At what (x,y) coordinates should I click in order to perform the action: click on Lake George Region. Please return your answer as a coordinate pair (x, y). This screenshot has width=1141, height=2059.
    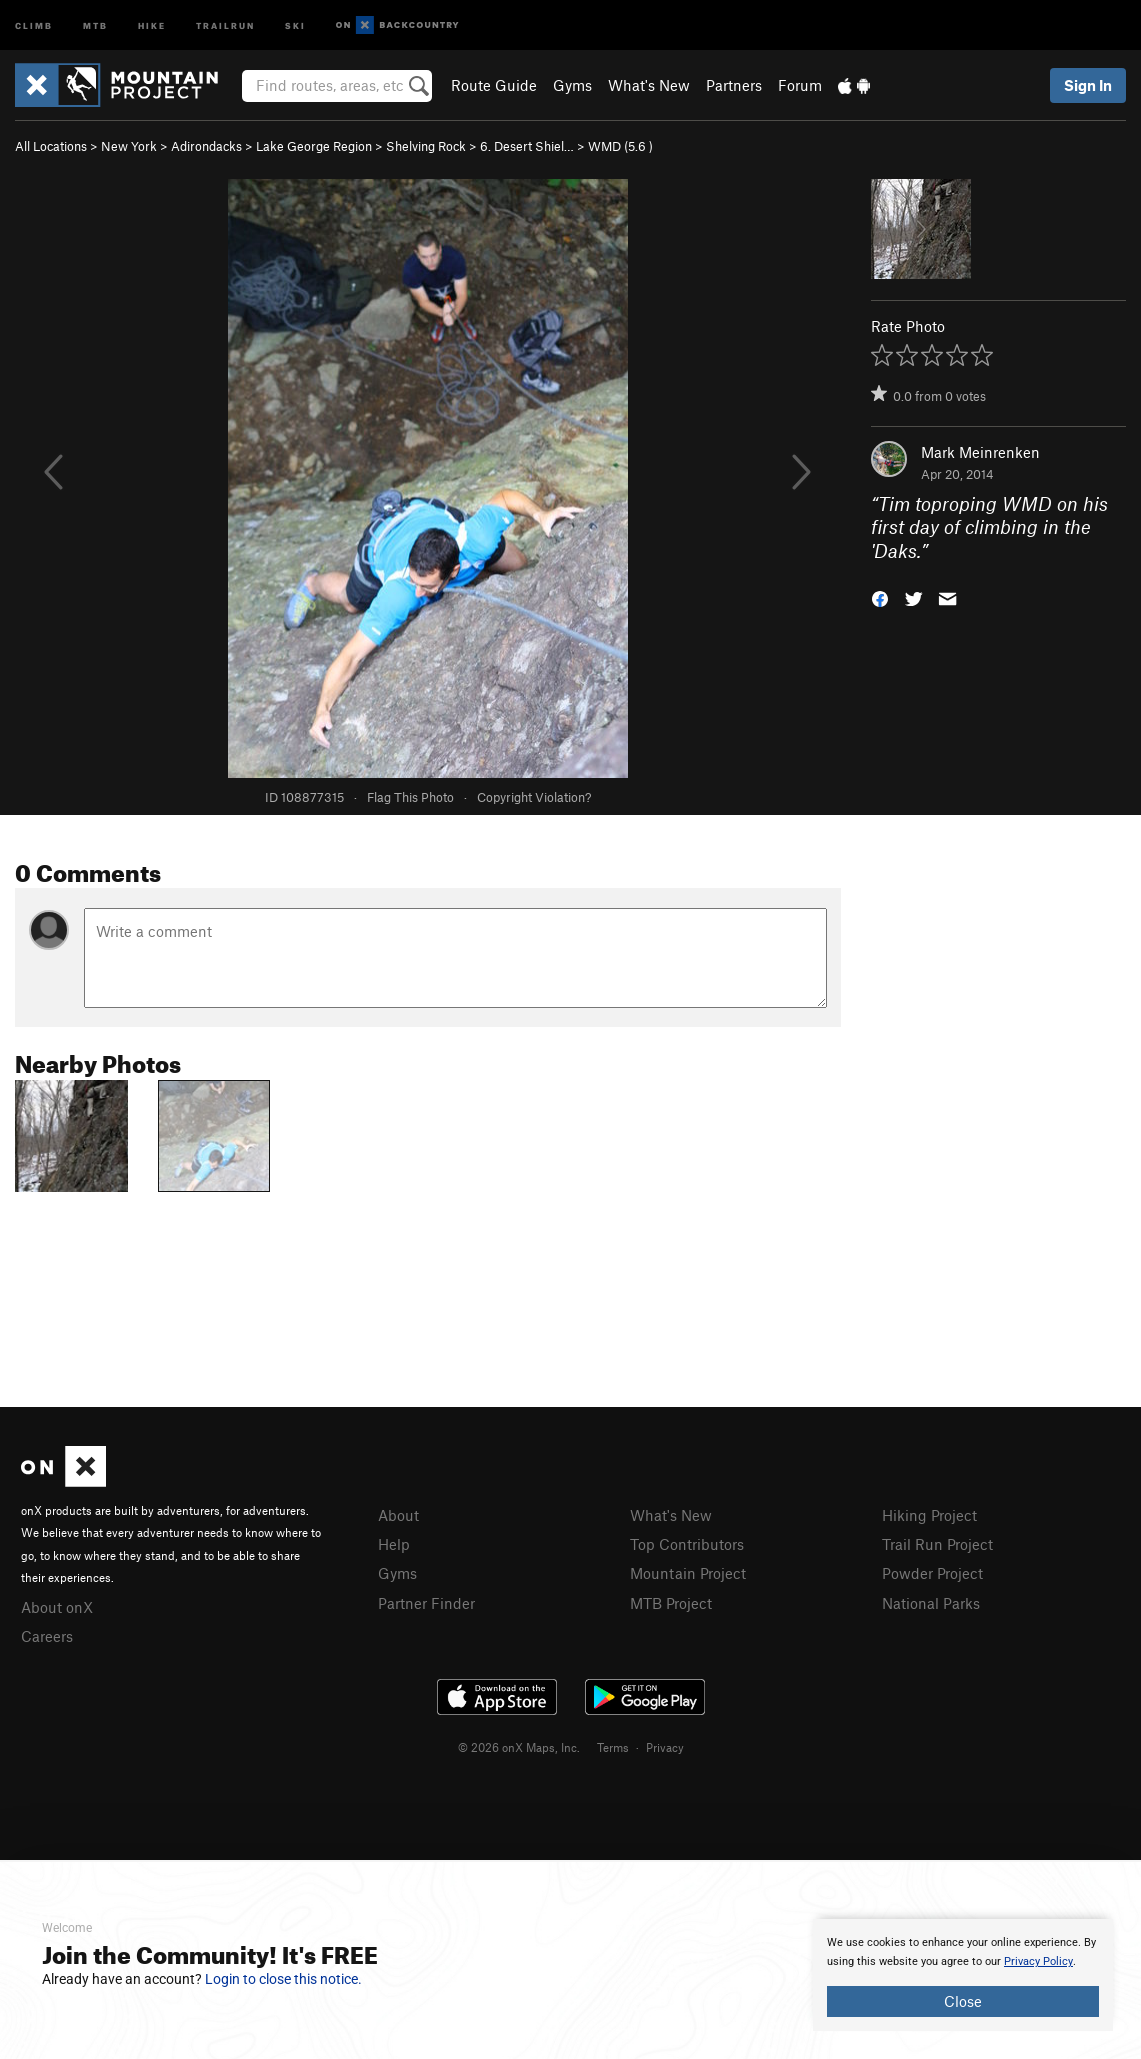
    Looking at the image, I should click on (314, 146).